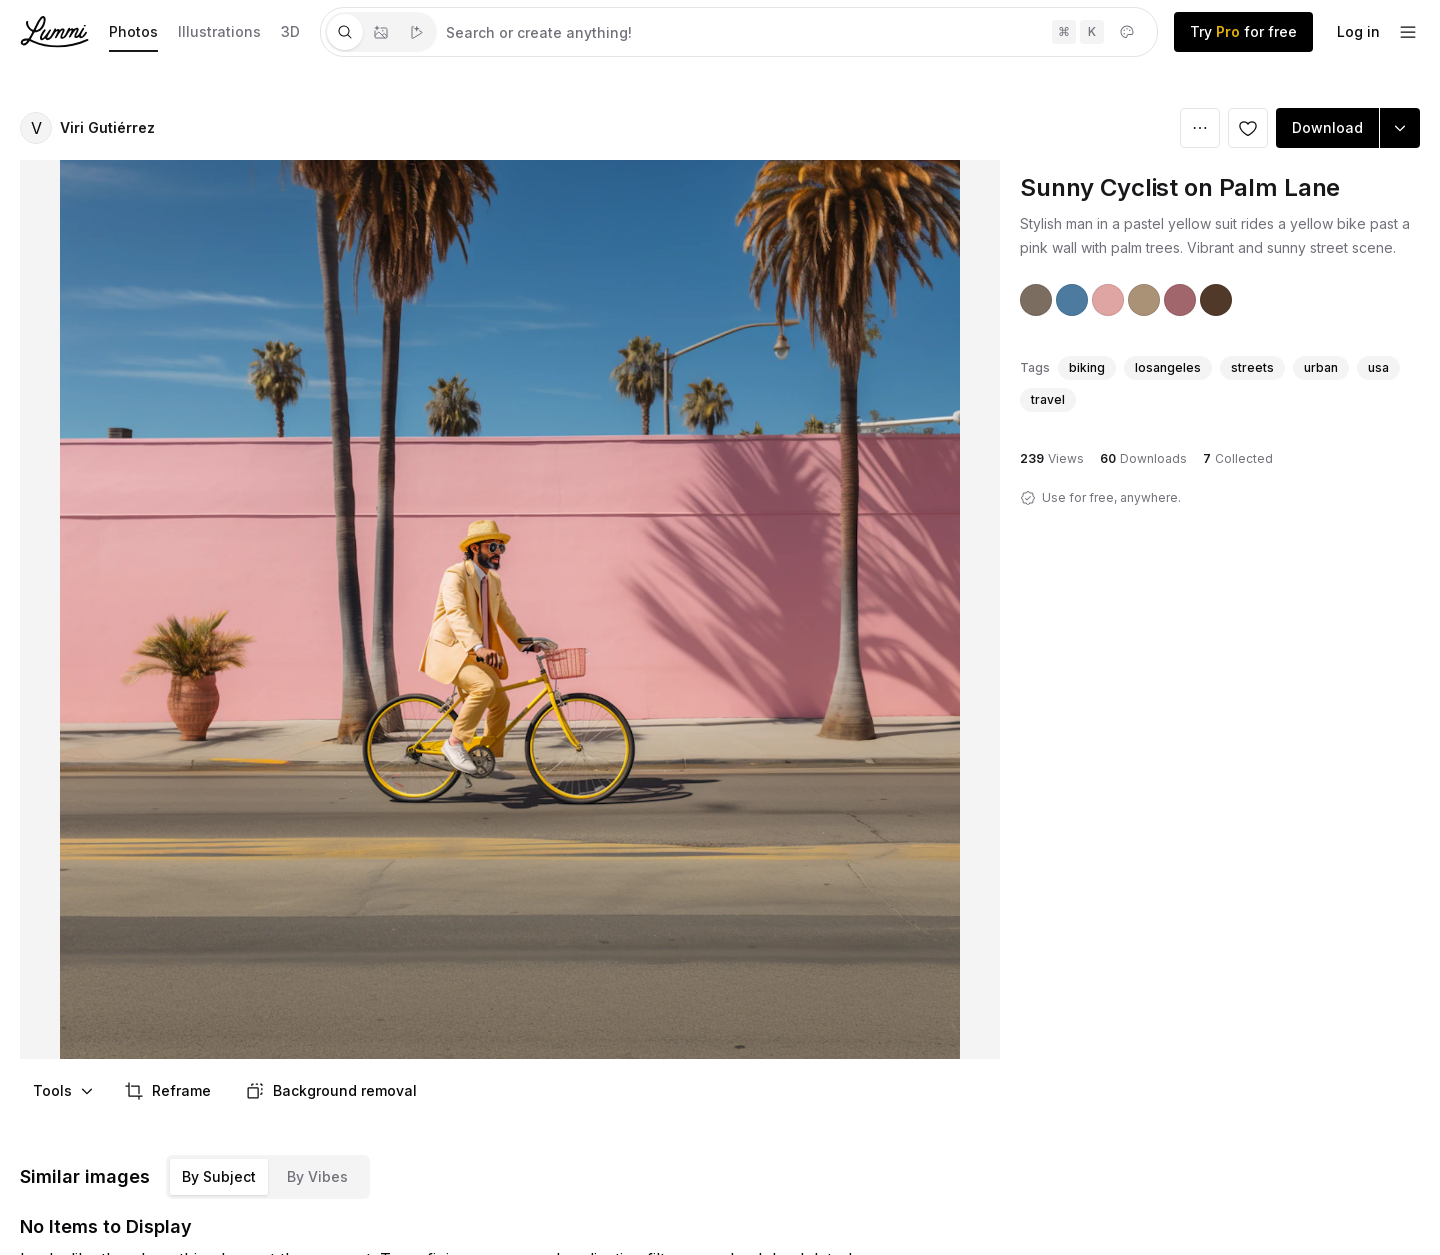 This screenshot has width=1440, height=1255. What do you see at coordinates (219, 31) in the screenshot?
I see `Illustrations` at bounding box center [219, 31].